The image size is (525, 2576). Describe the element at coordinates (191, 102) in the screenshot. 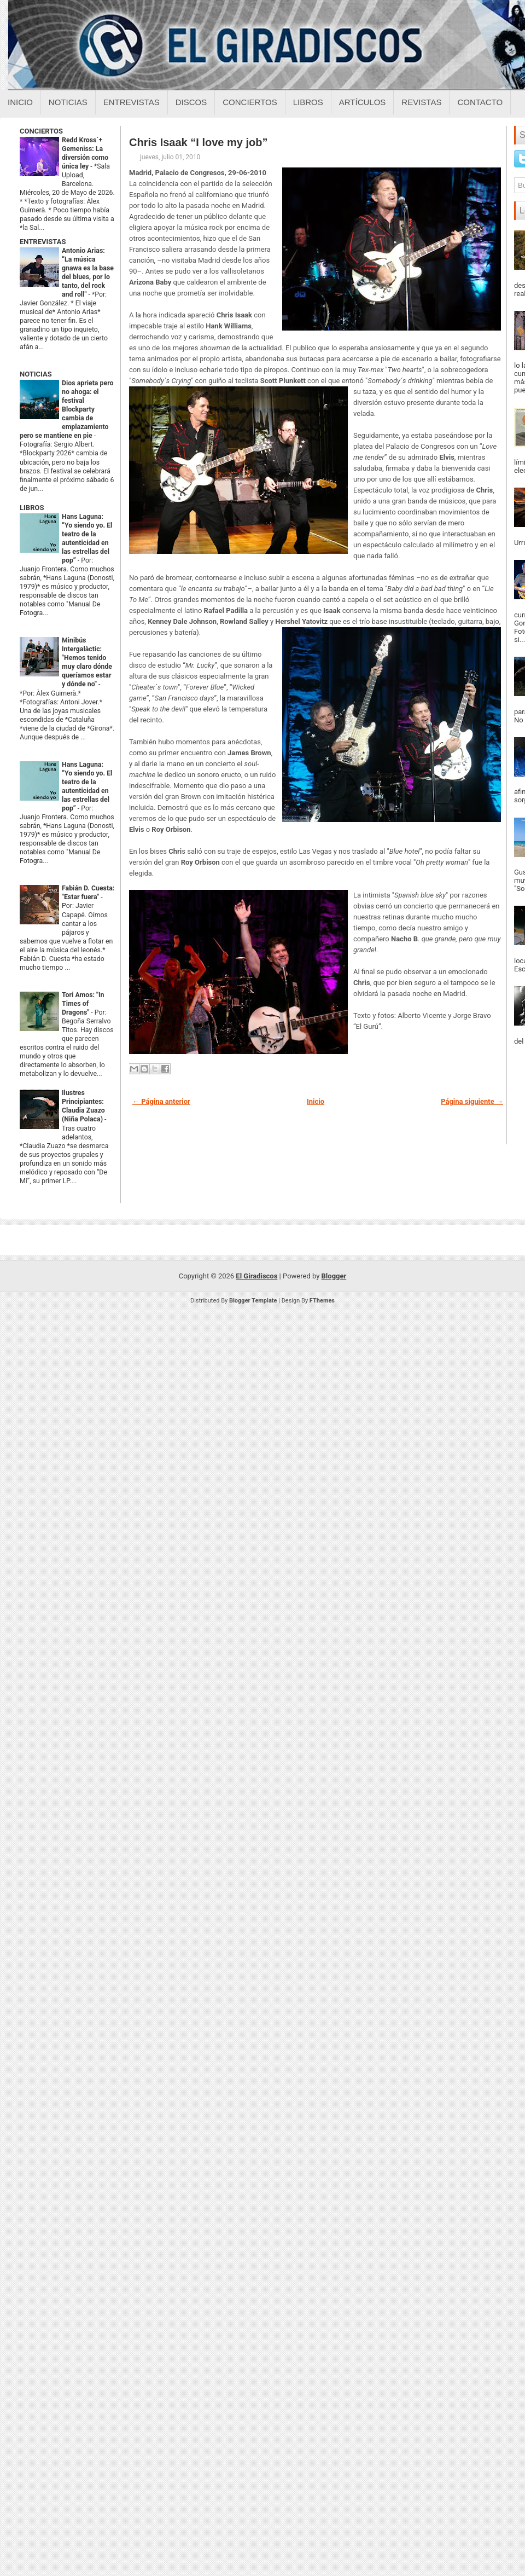

I see `Discos [Discos sobre el giradiscos]` at that location.